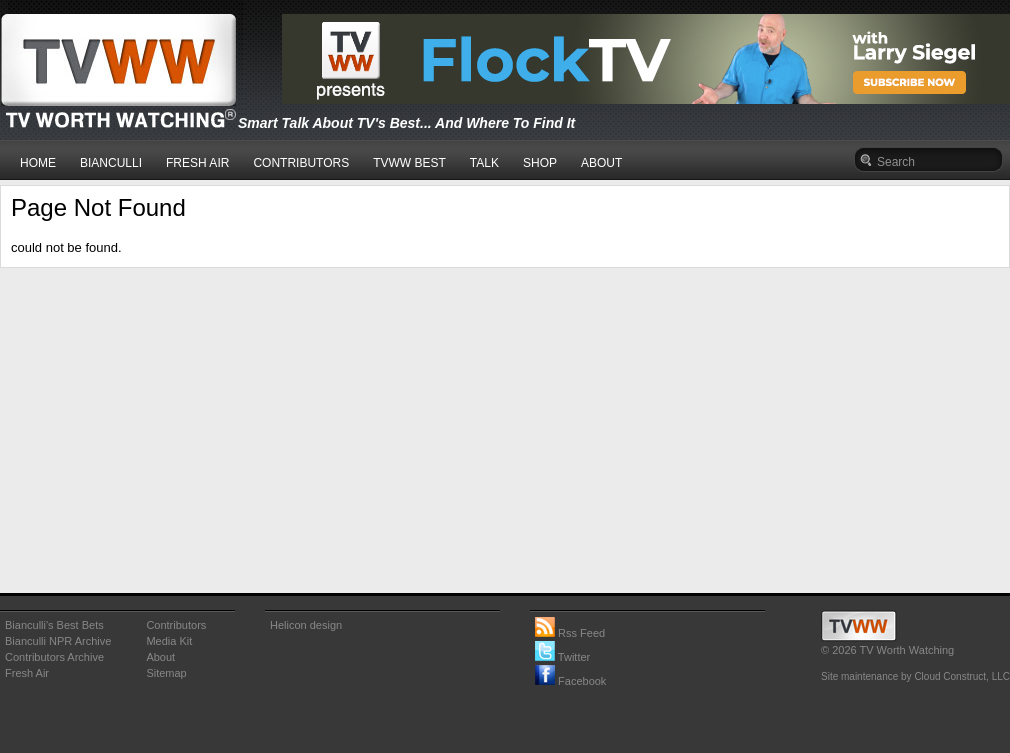  Describe the element at coordinates (570, 633) in the screenshot. I see `Rss Feed` at that location.